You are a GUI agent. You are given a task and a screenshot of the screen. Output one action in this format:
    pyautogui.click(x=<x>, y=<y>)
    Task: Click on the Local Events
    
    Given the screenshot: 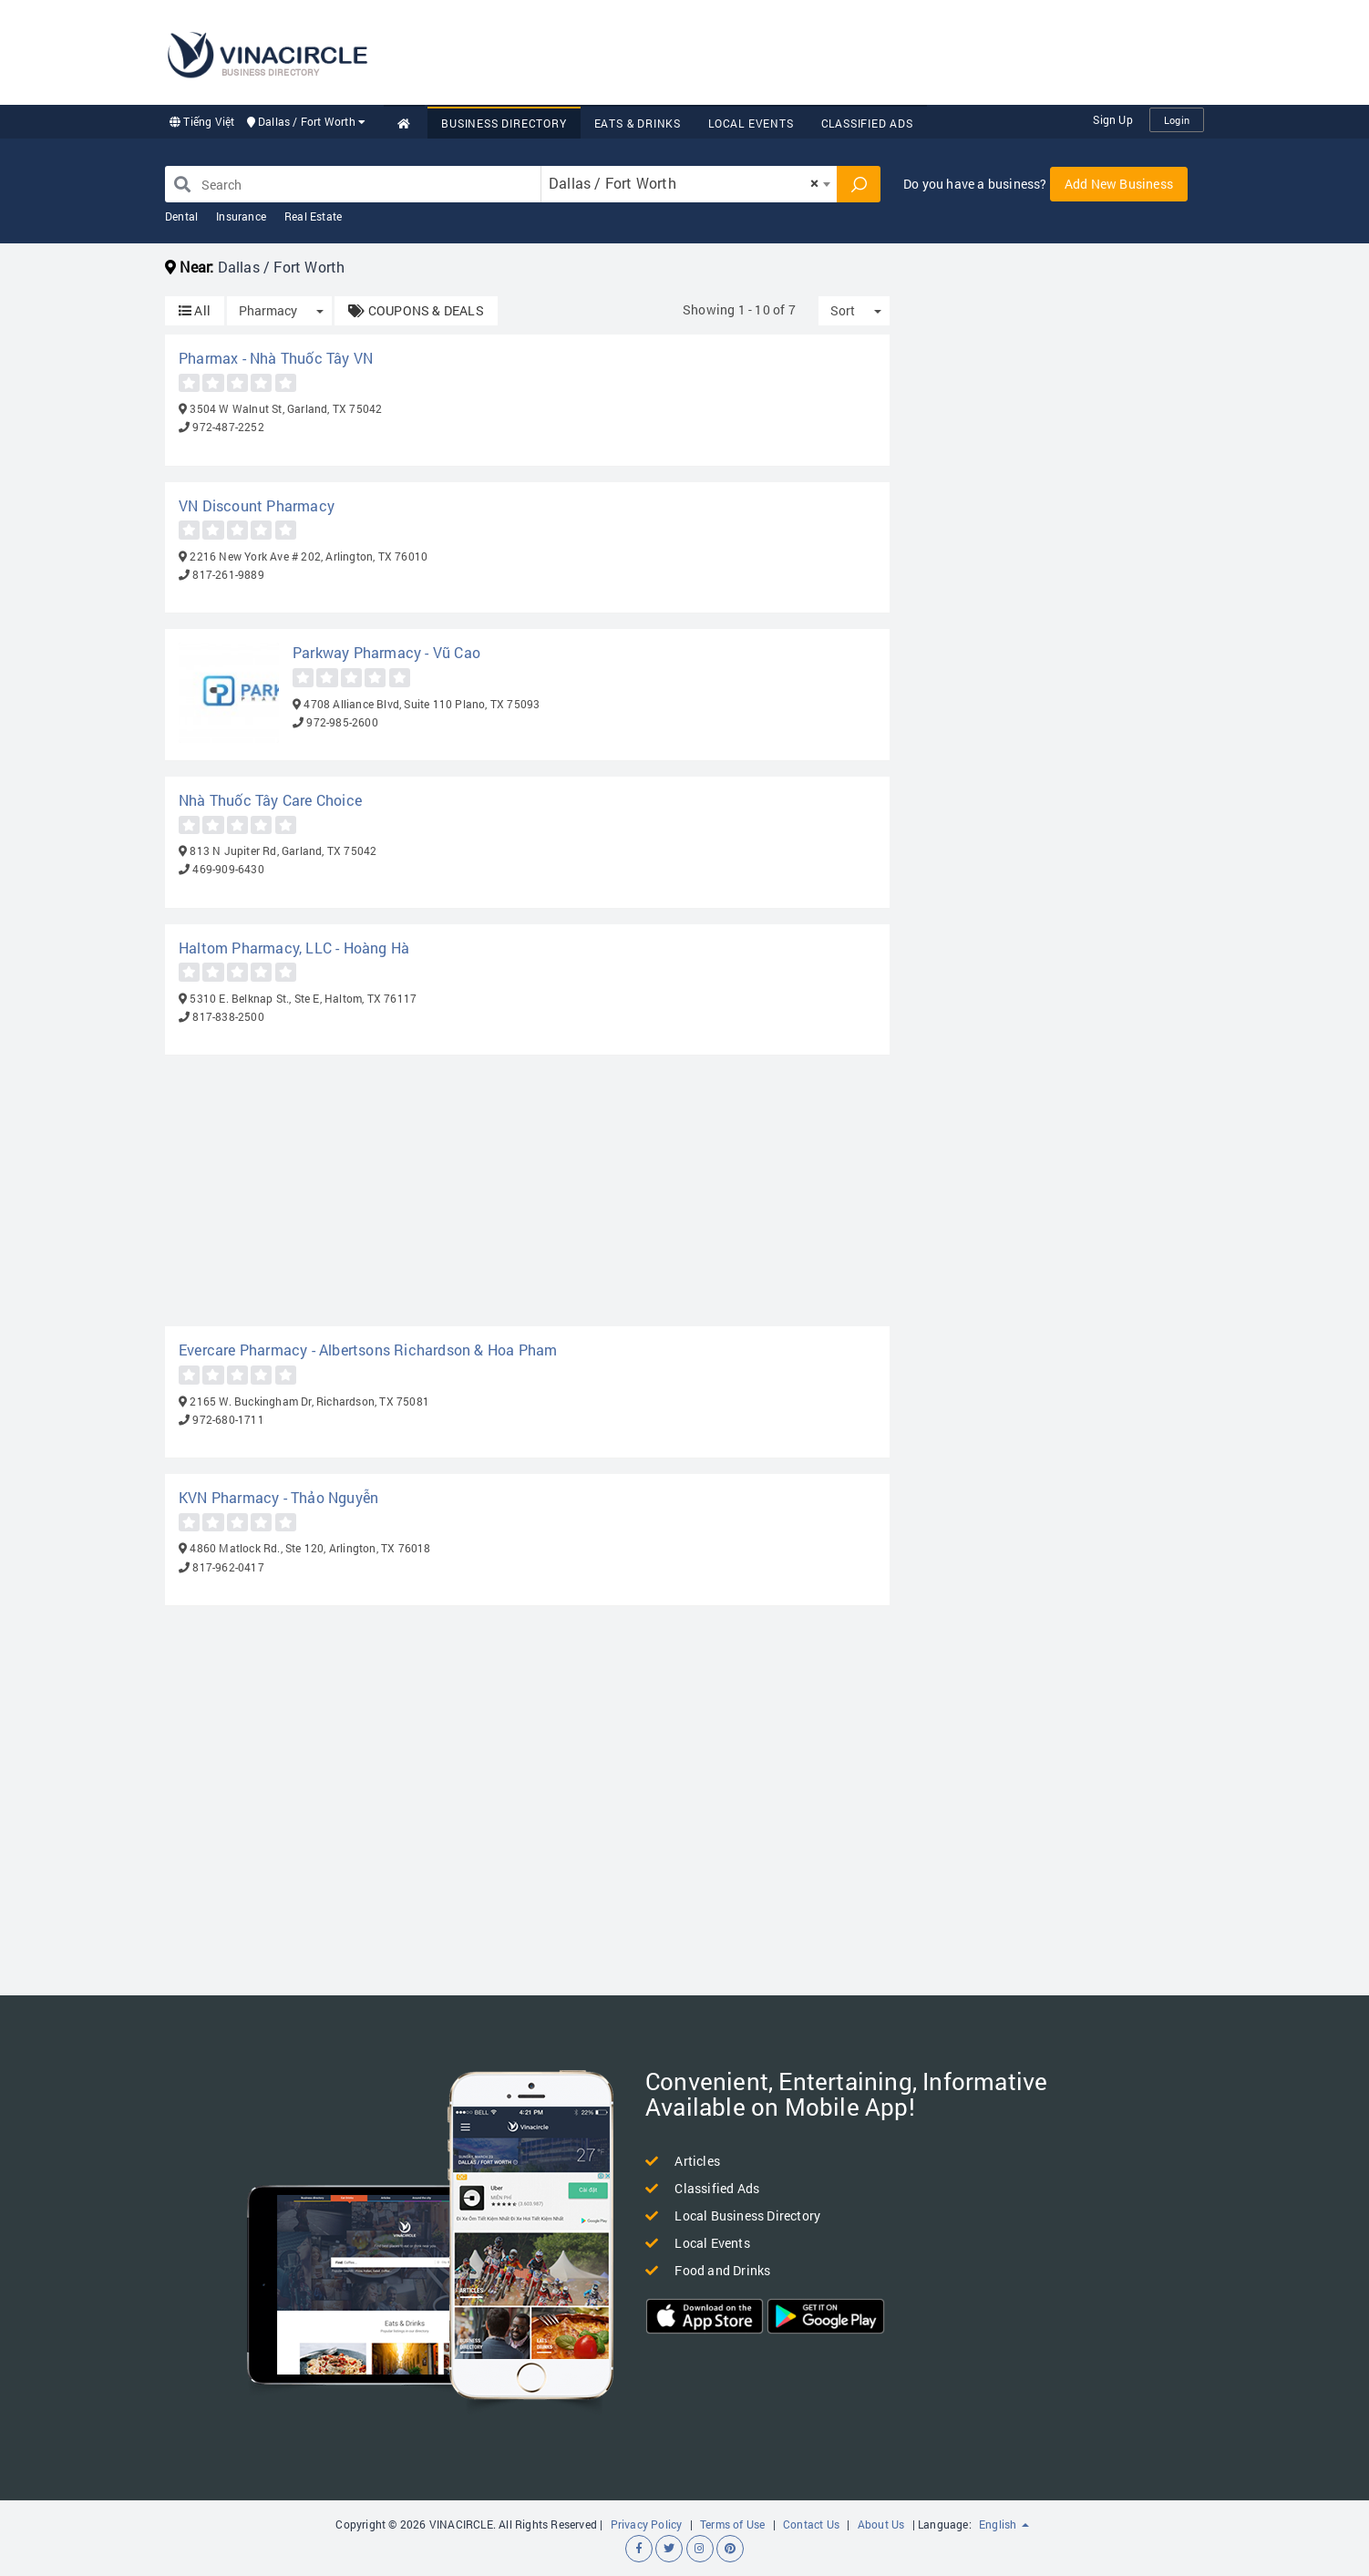 What is the action you would take?
    pyautogui.click(x=751, y=123)
    